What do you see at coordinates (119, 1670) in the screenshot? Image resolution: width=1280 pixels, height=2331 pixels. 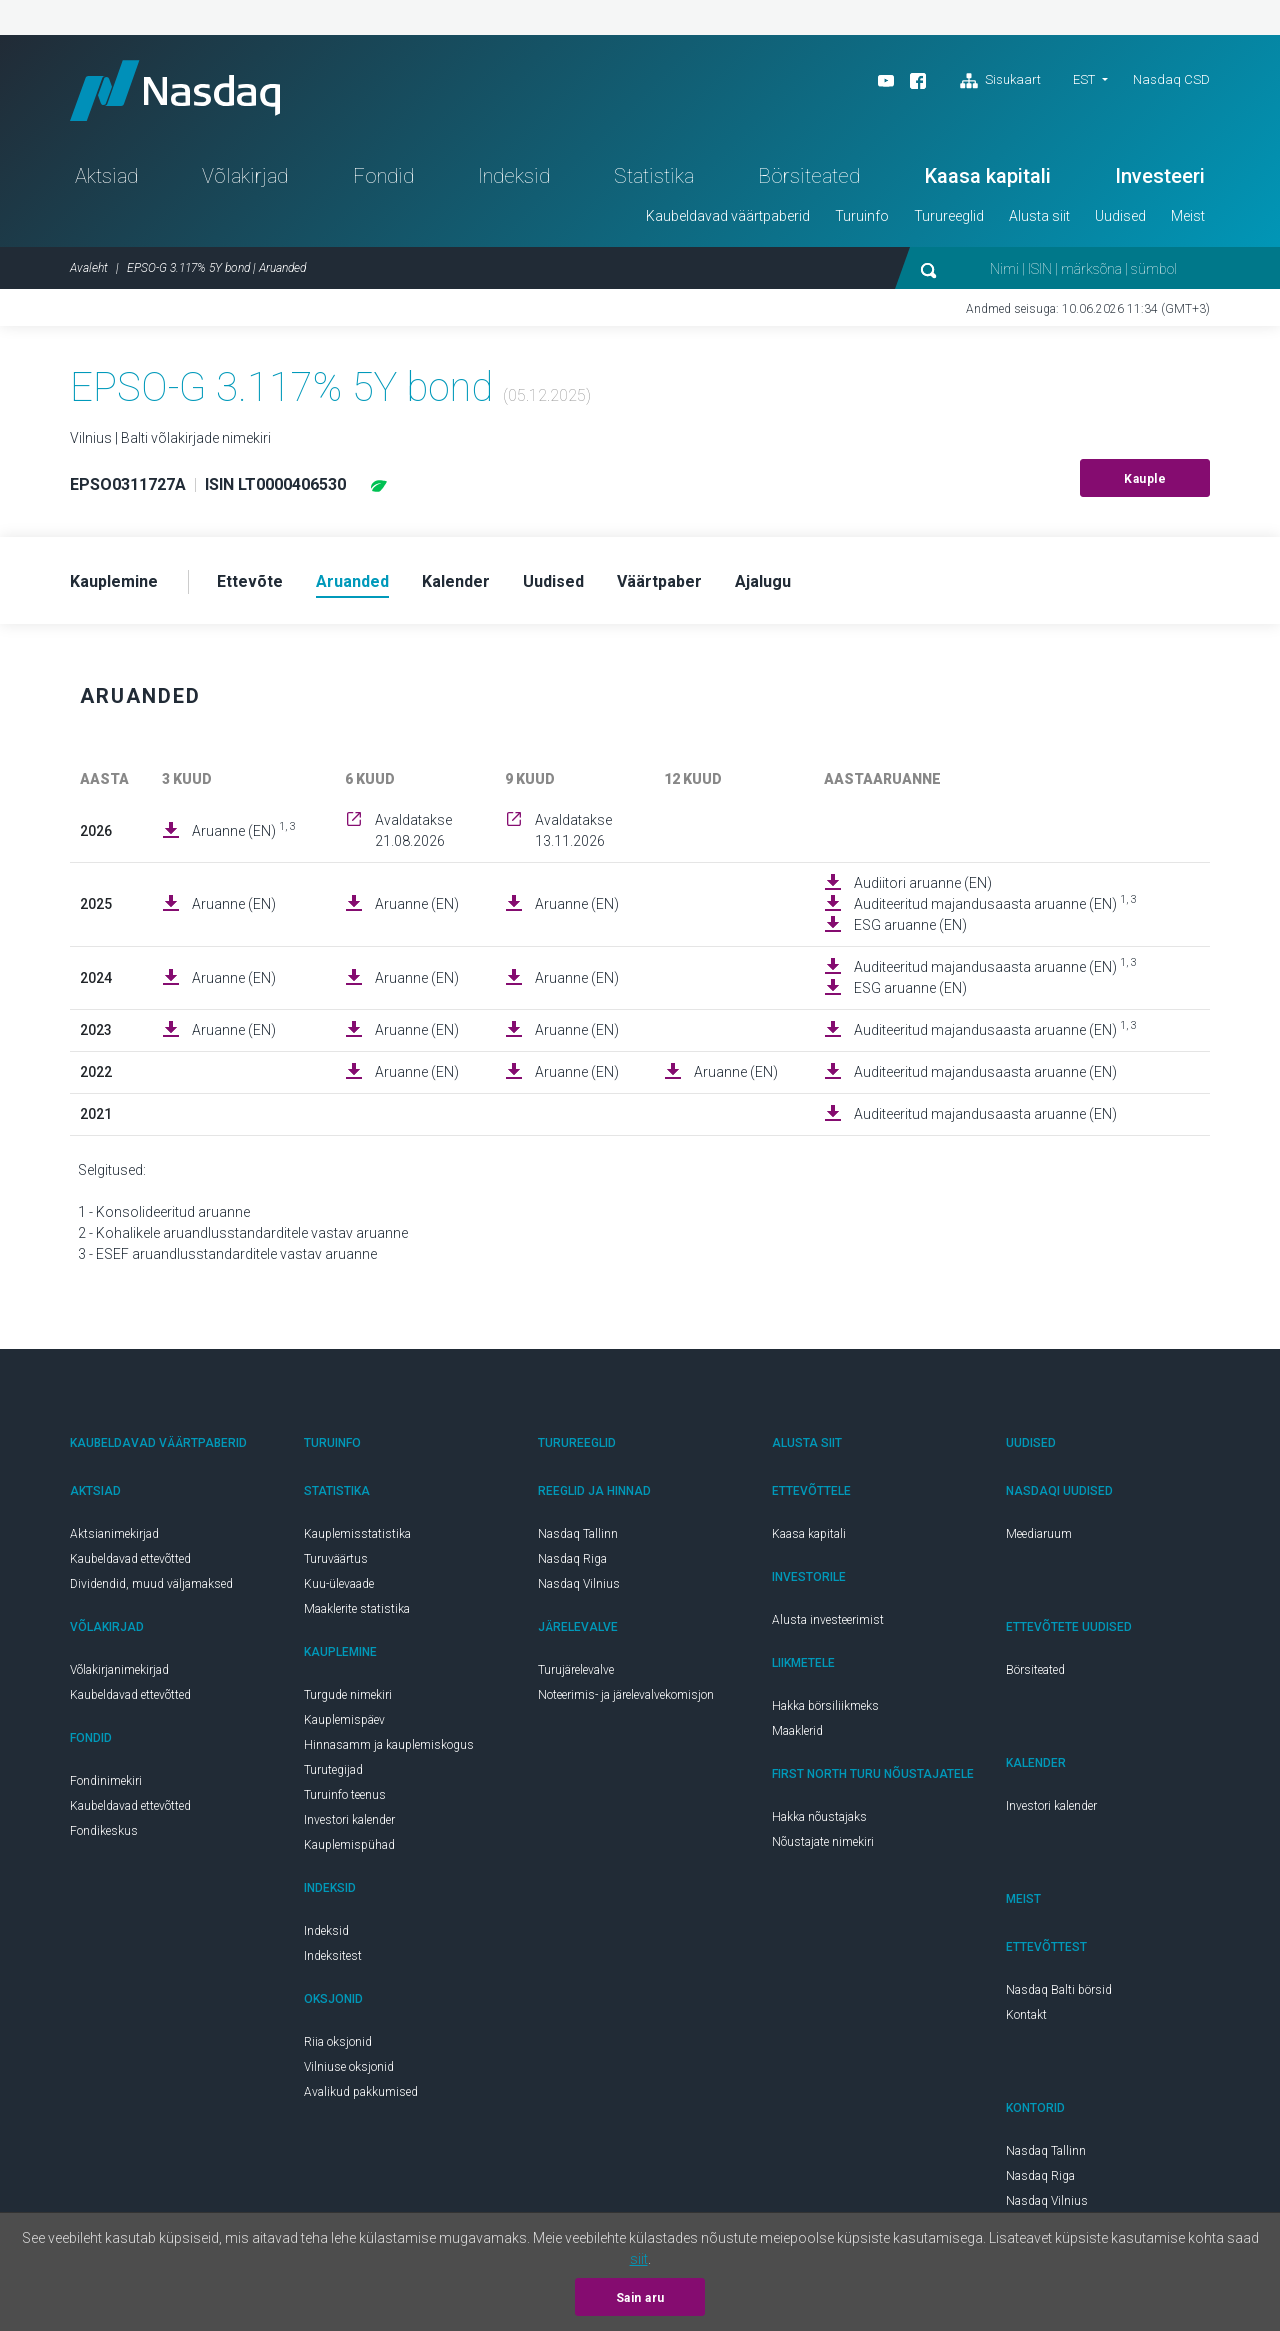 I see `Võlakirjanimekirjad` at bounding box center [119, 1670].